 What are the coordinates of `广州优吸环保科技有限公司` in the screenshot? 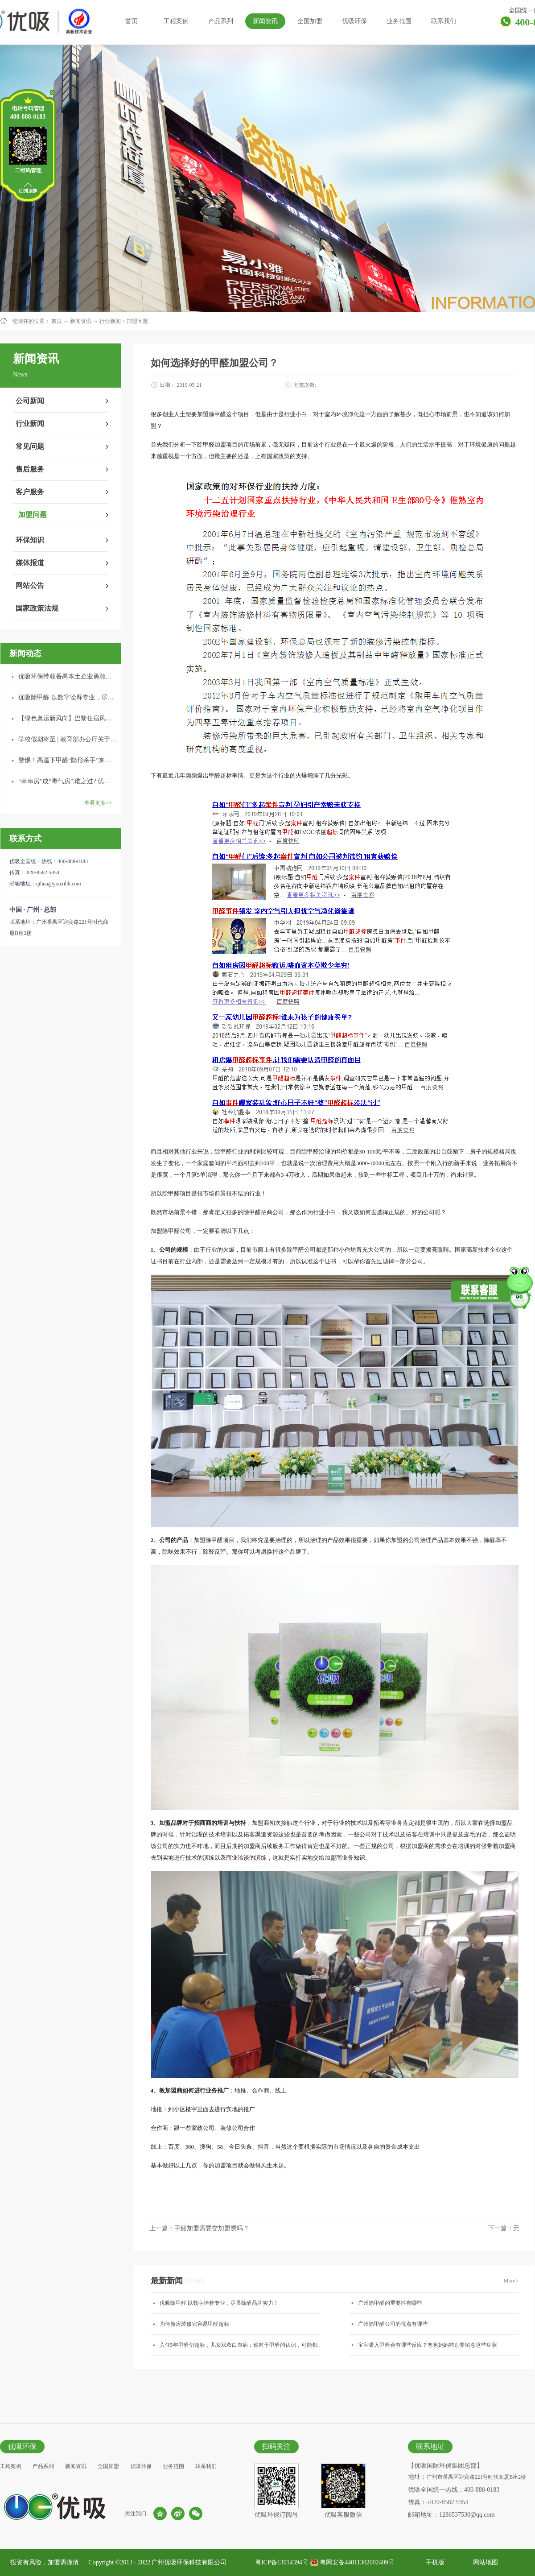 It's located at (189, 2562).